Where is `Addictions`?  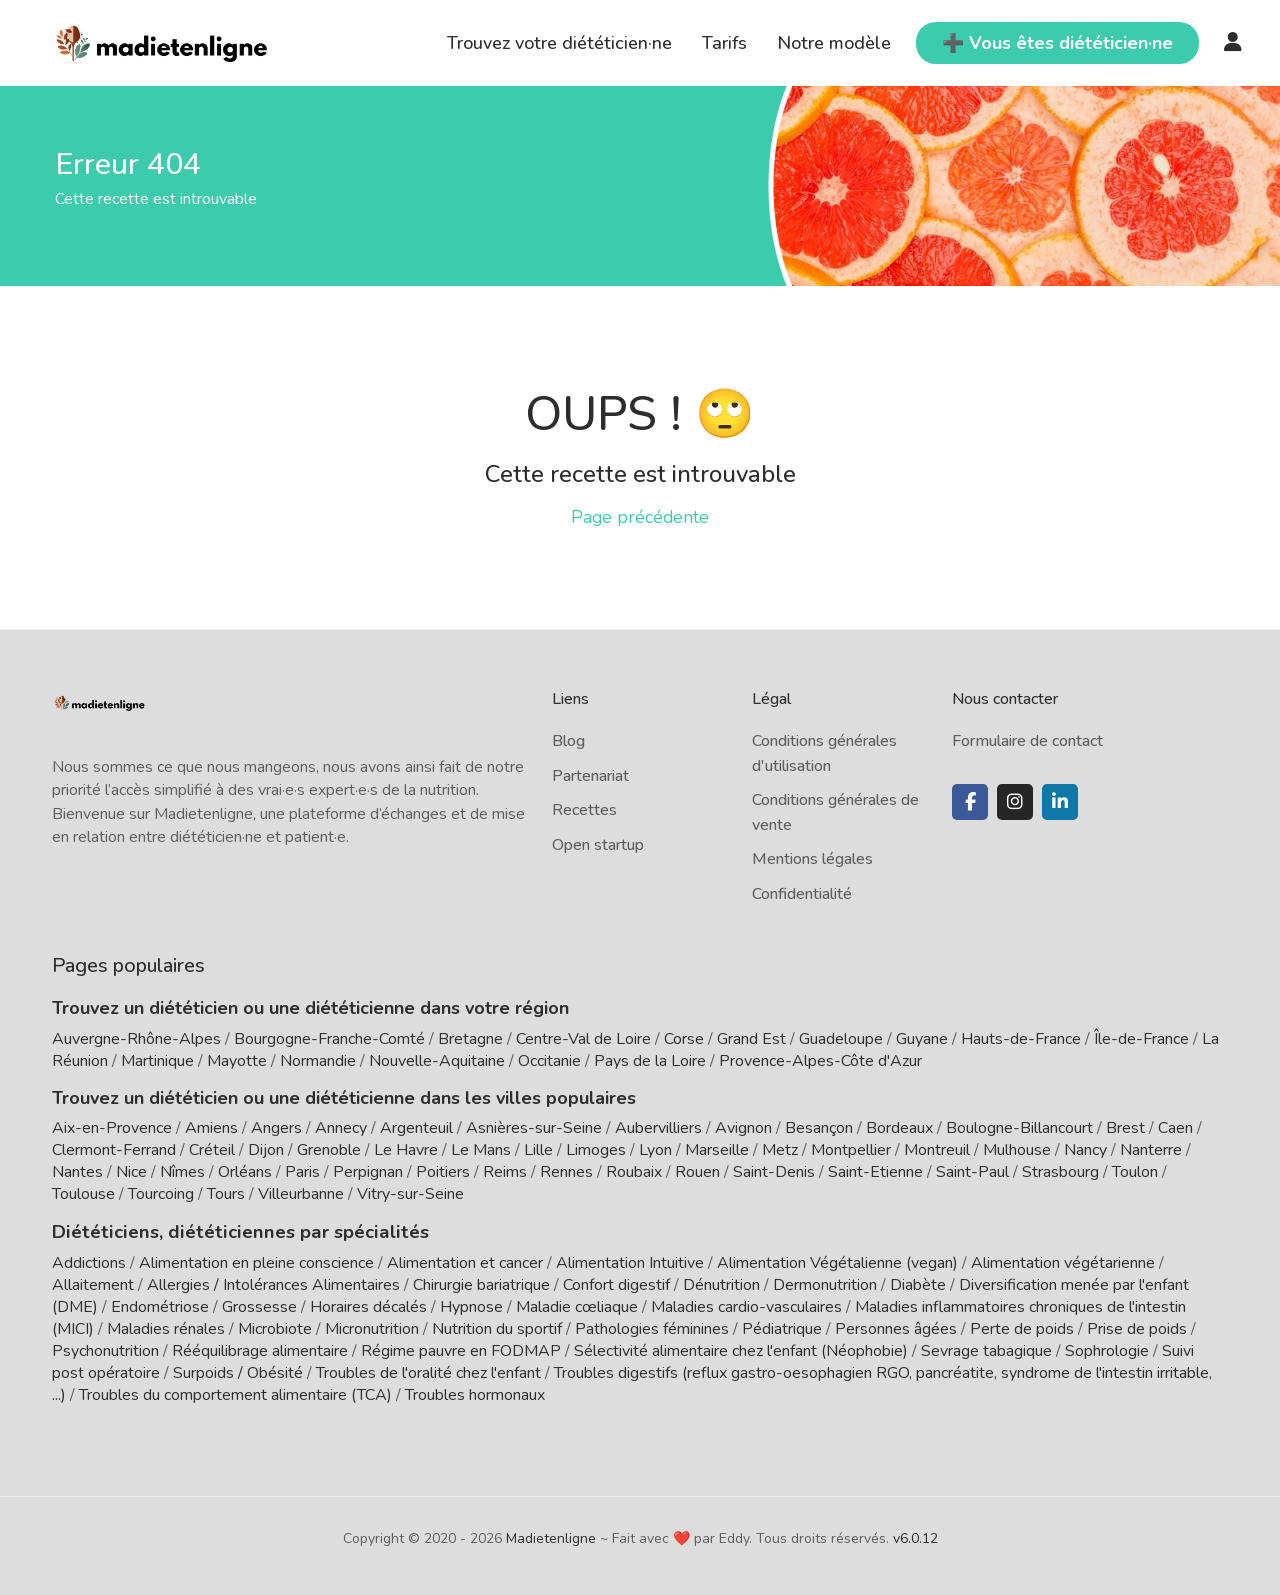
Addictions is located at coordinates (89, 1262).